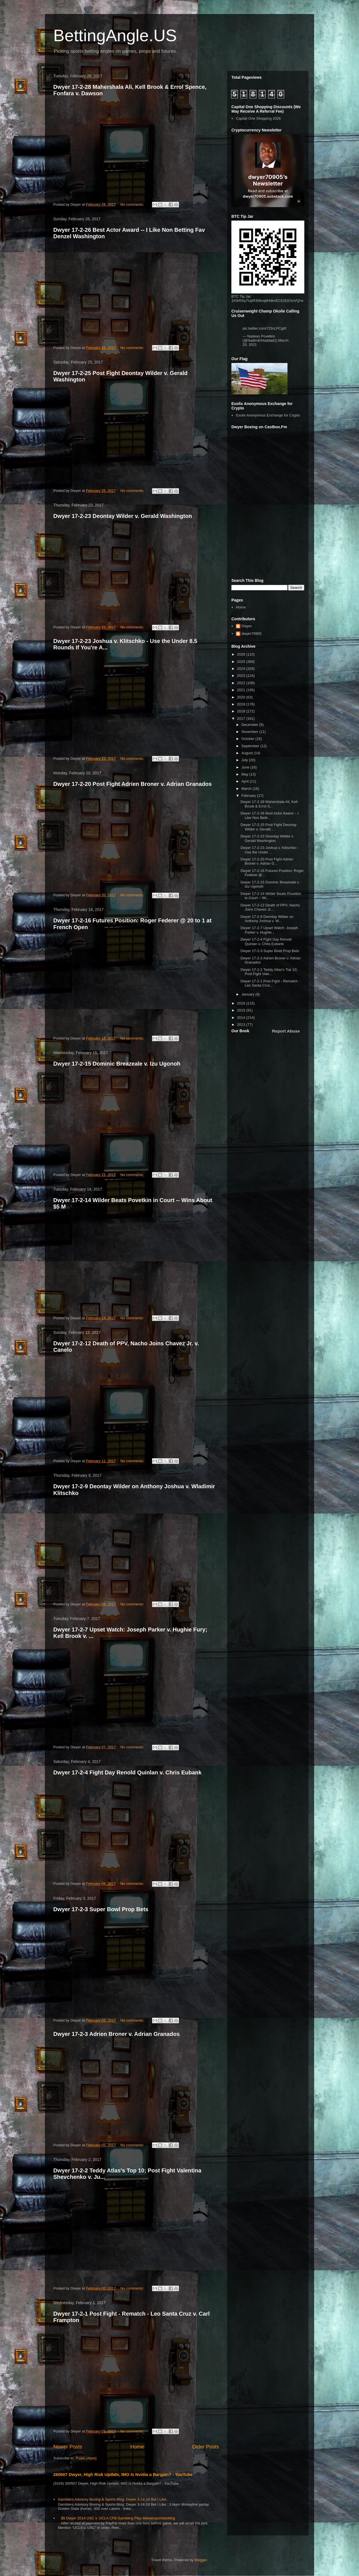 The width and height of the screenshot is (359, 2576). What do you see at coordinates (137, 2447) in the screenshot?
I see `Home` at bounding box center [137, 2447].